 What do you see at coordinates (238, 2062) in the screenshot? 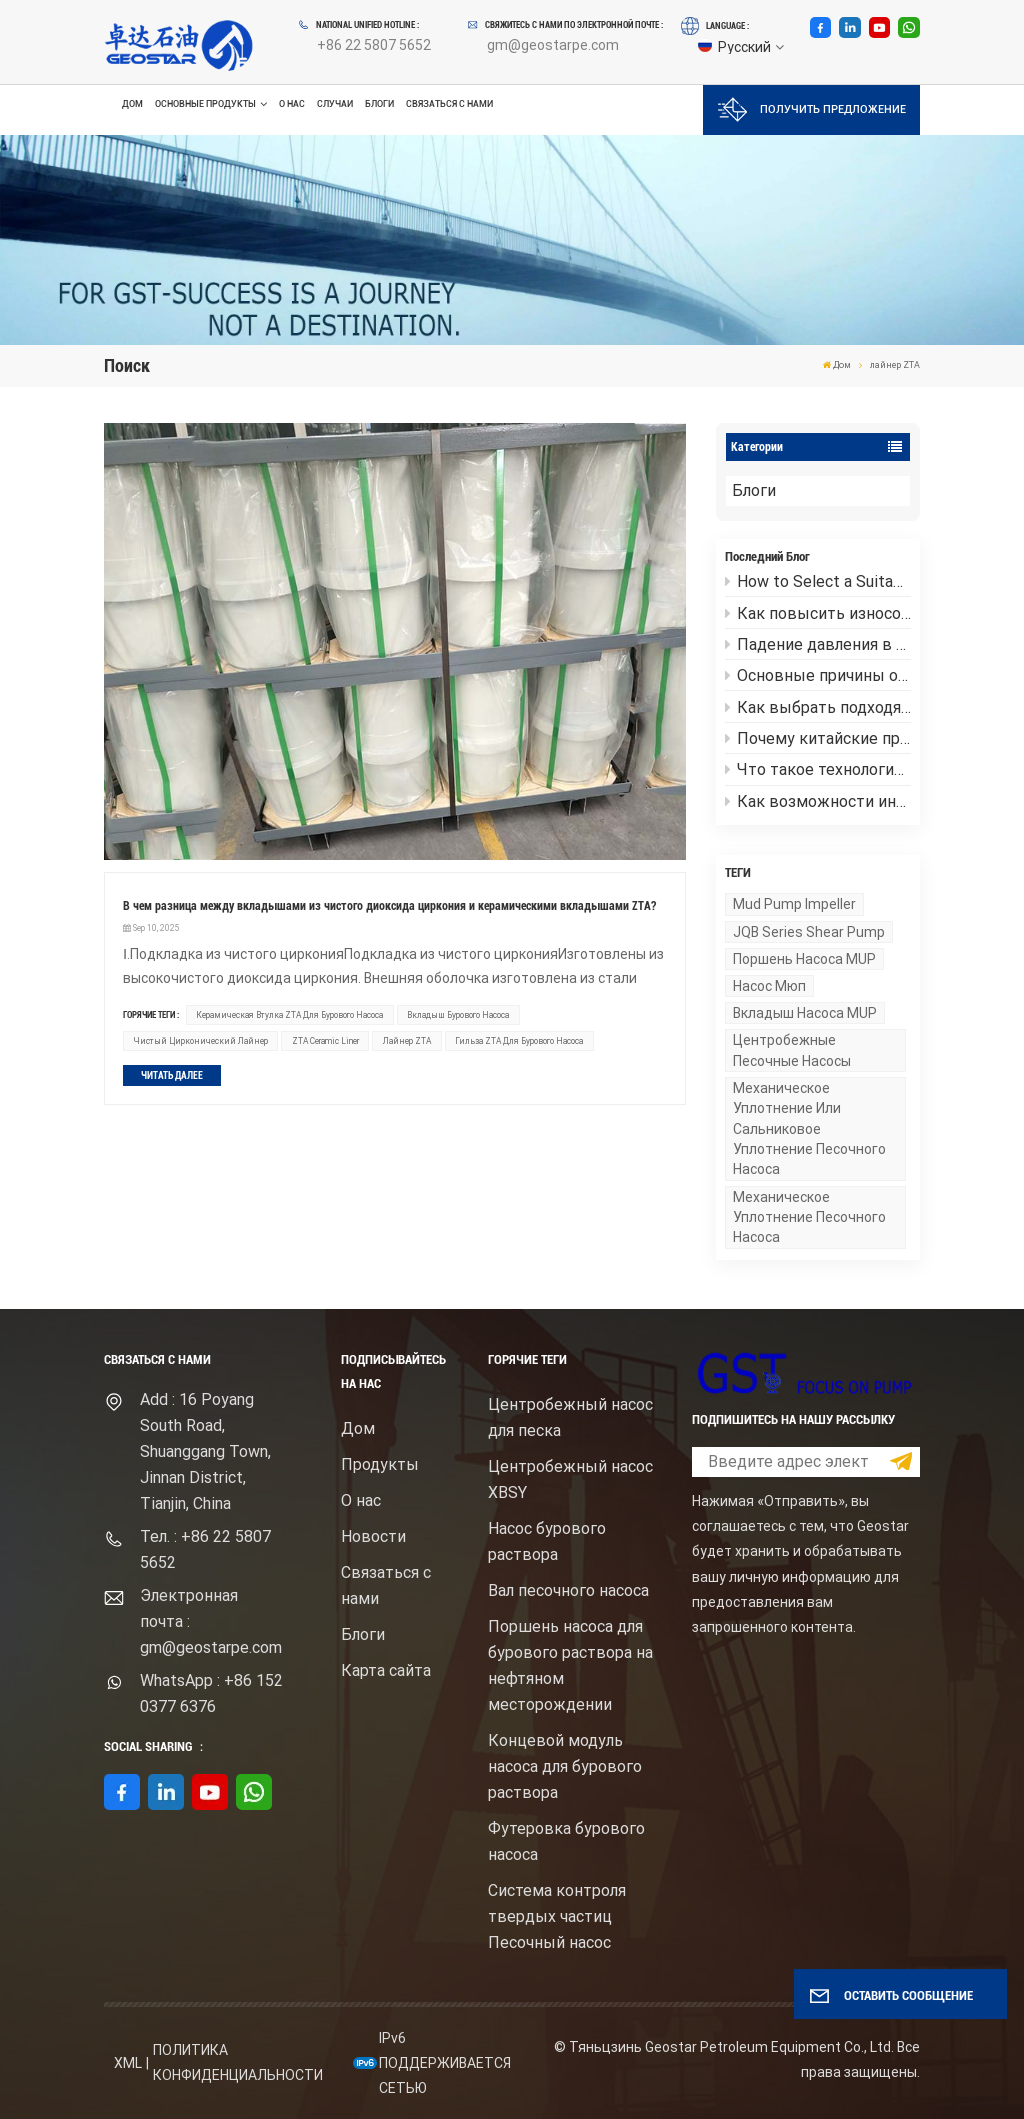
I see `политика конфиденциальности` at bounding box center [238, 2062].